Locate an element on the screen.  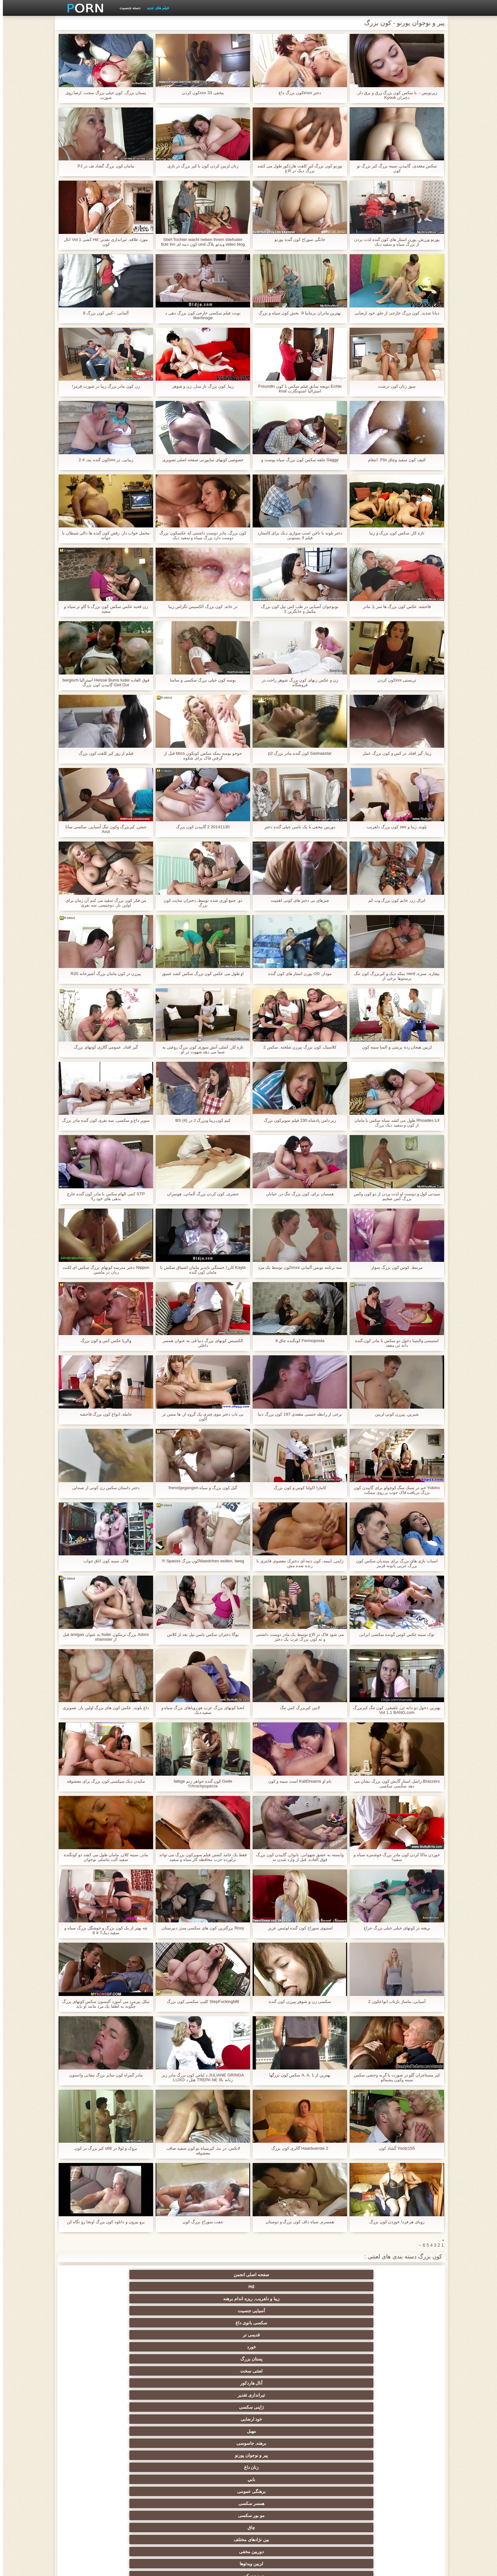
مهبل is located at coordinates (341, 2298).